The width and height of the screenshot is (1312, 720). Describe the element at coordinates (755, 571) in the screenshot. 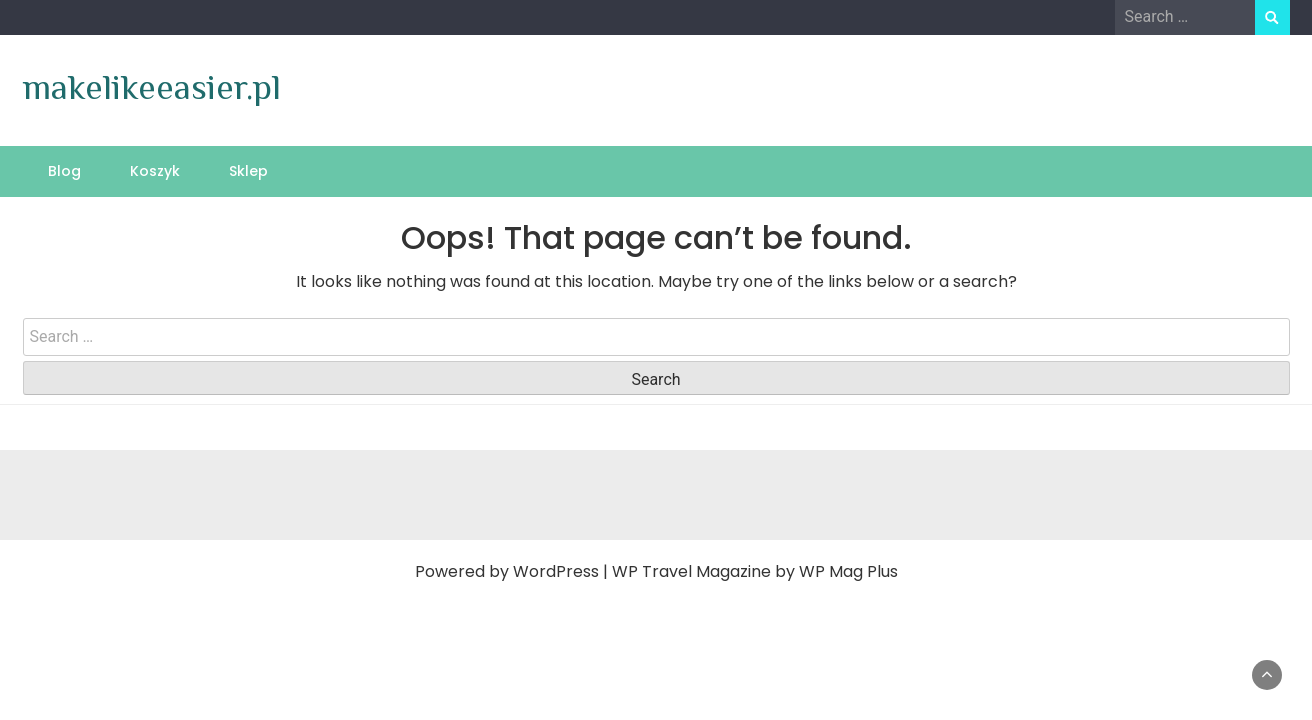

I see `WP Travel Magazine by WP Mag Plus` at that location.